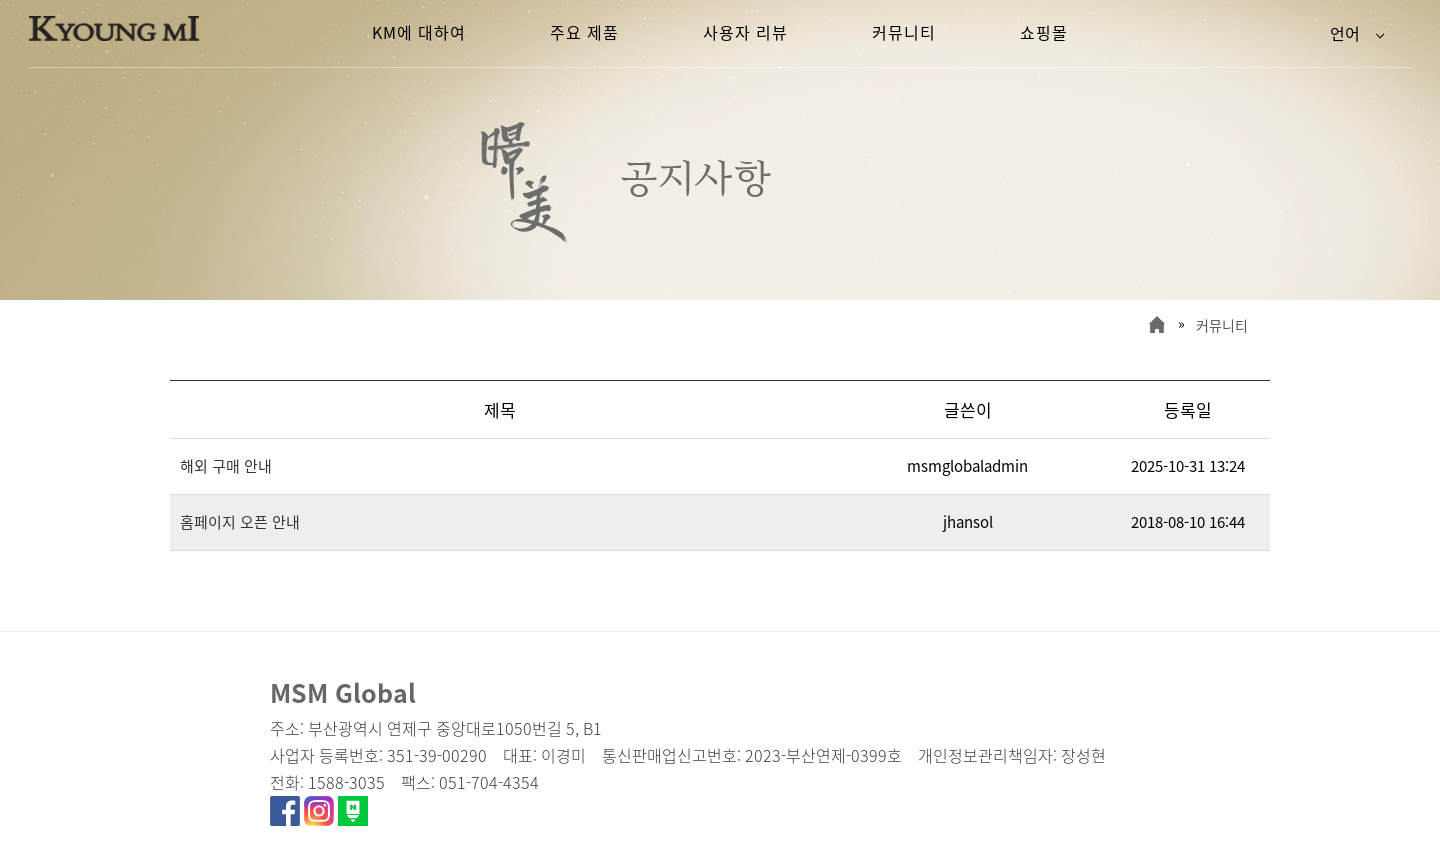 The image size is (1440, 867). I want to click on 쇼핑몰, so click(1044, 32).